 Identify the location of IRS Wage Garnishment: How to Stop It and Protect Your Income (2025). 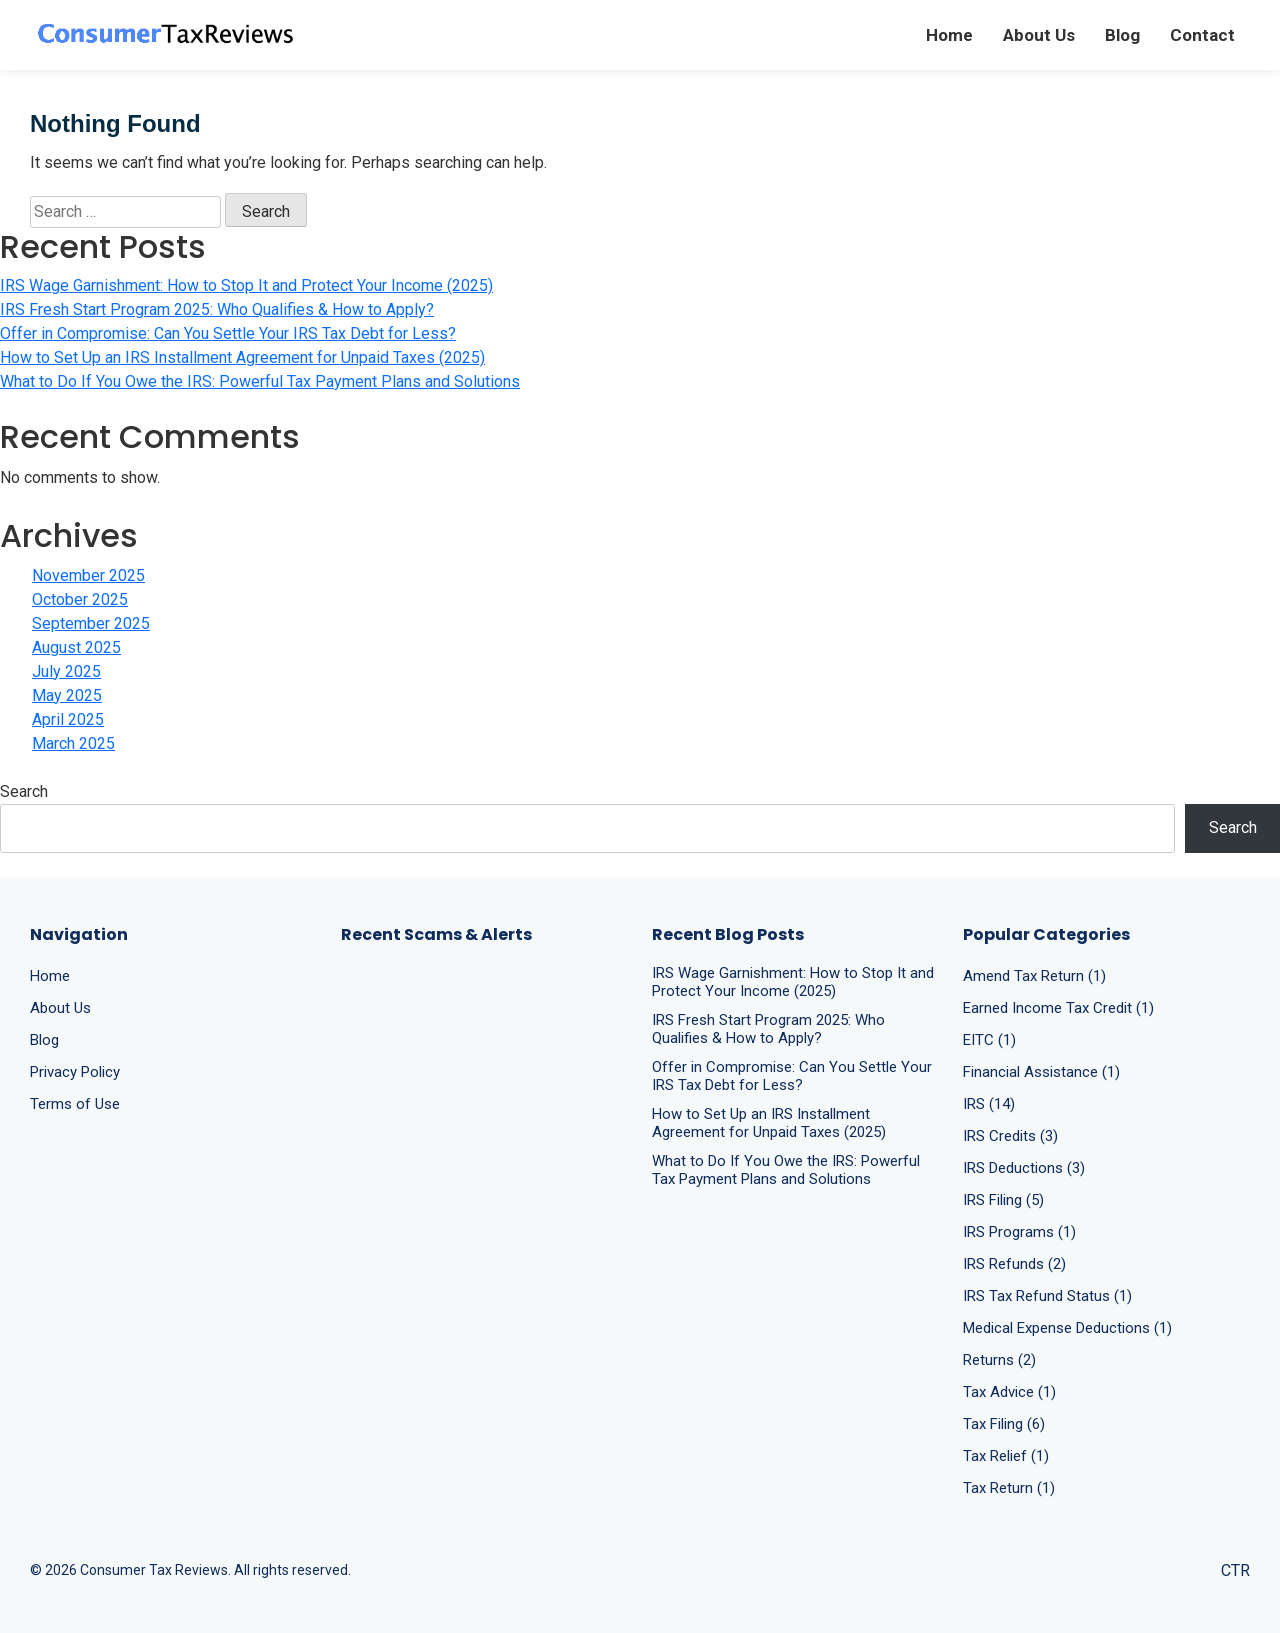
(246, 285).